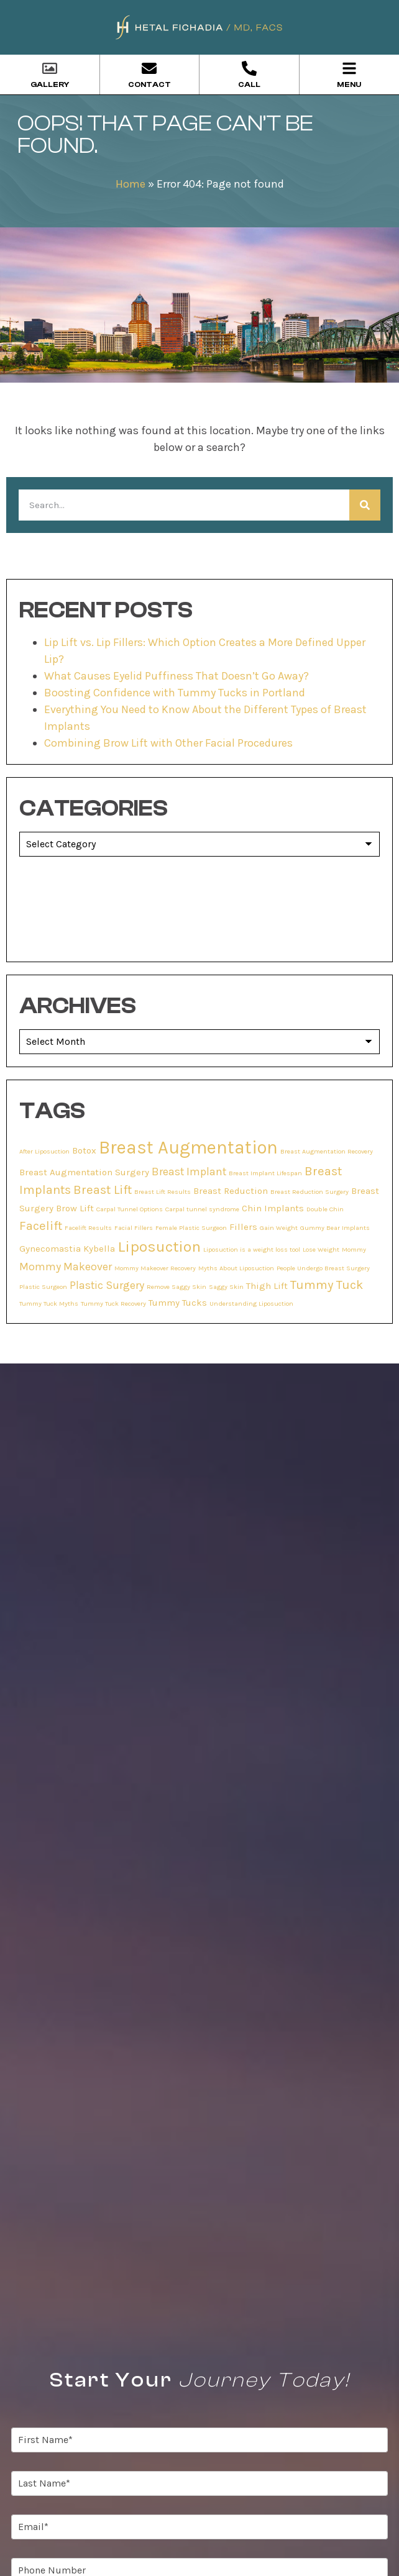 The image size is (399, 2576). Describe the element at coordinates (176, 1287) in the screenshot. I see `Remove Saggy Skin [Remove Saggy Skin (1 item)]` at that location.